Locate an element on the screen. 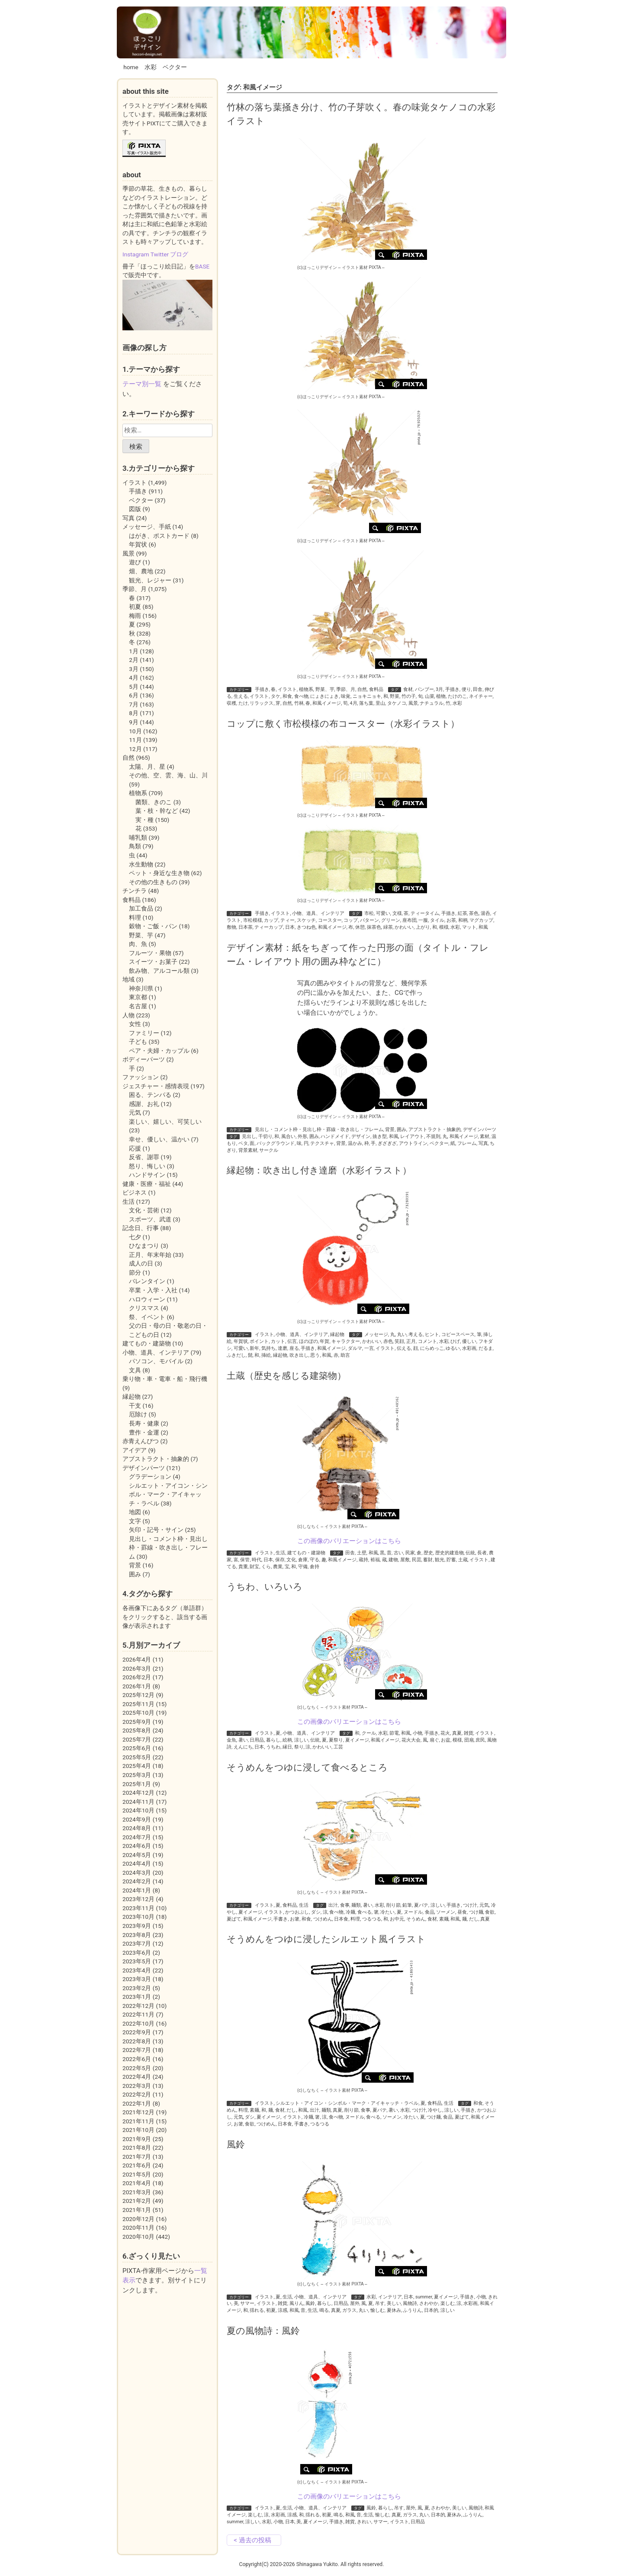 The image size is (623, 2576). 抹茶色 is located at coordinates (374, 927).